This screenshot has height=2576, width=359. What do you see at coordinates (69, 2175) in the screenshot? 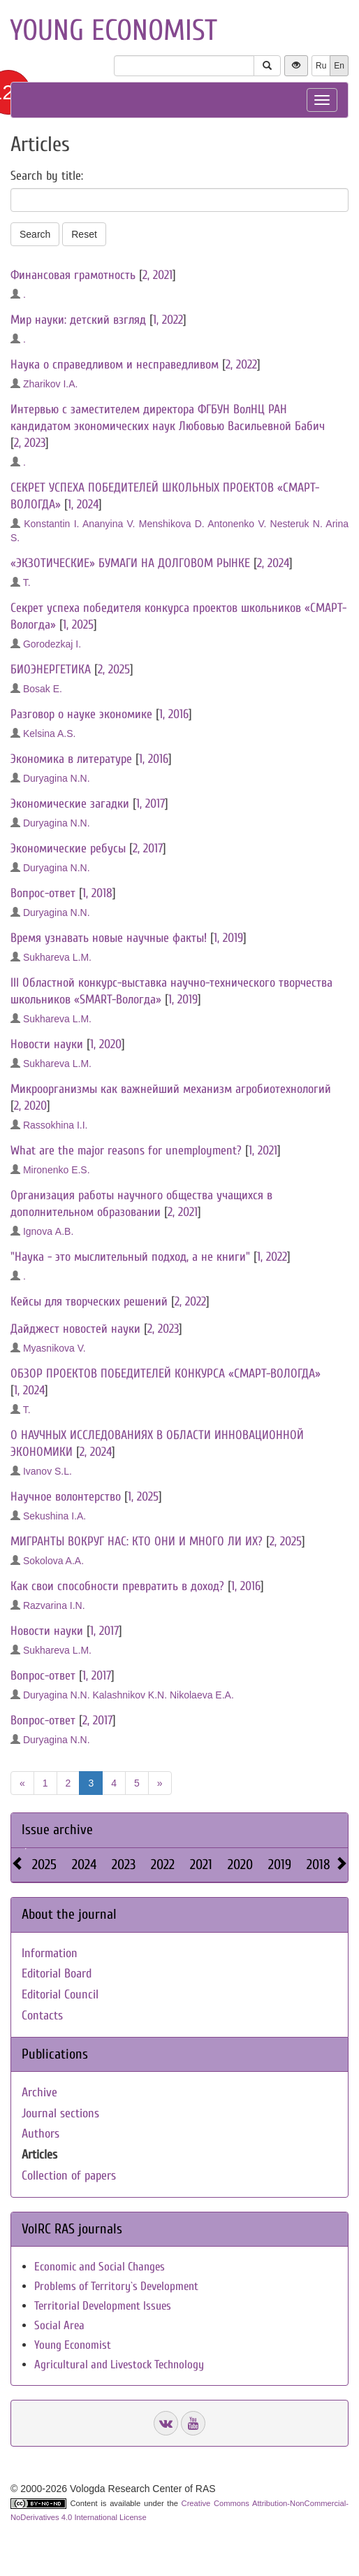
I see `Collection of papers` at bounding box center [69, 2175].